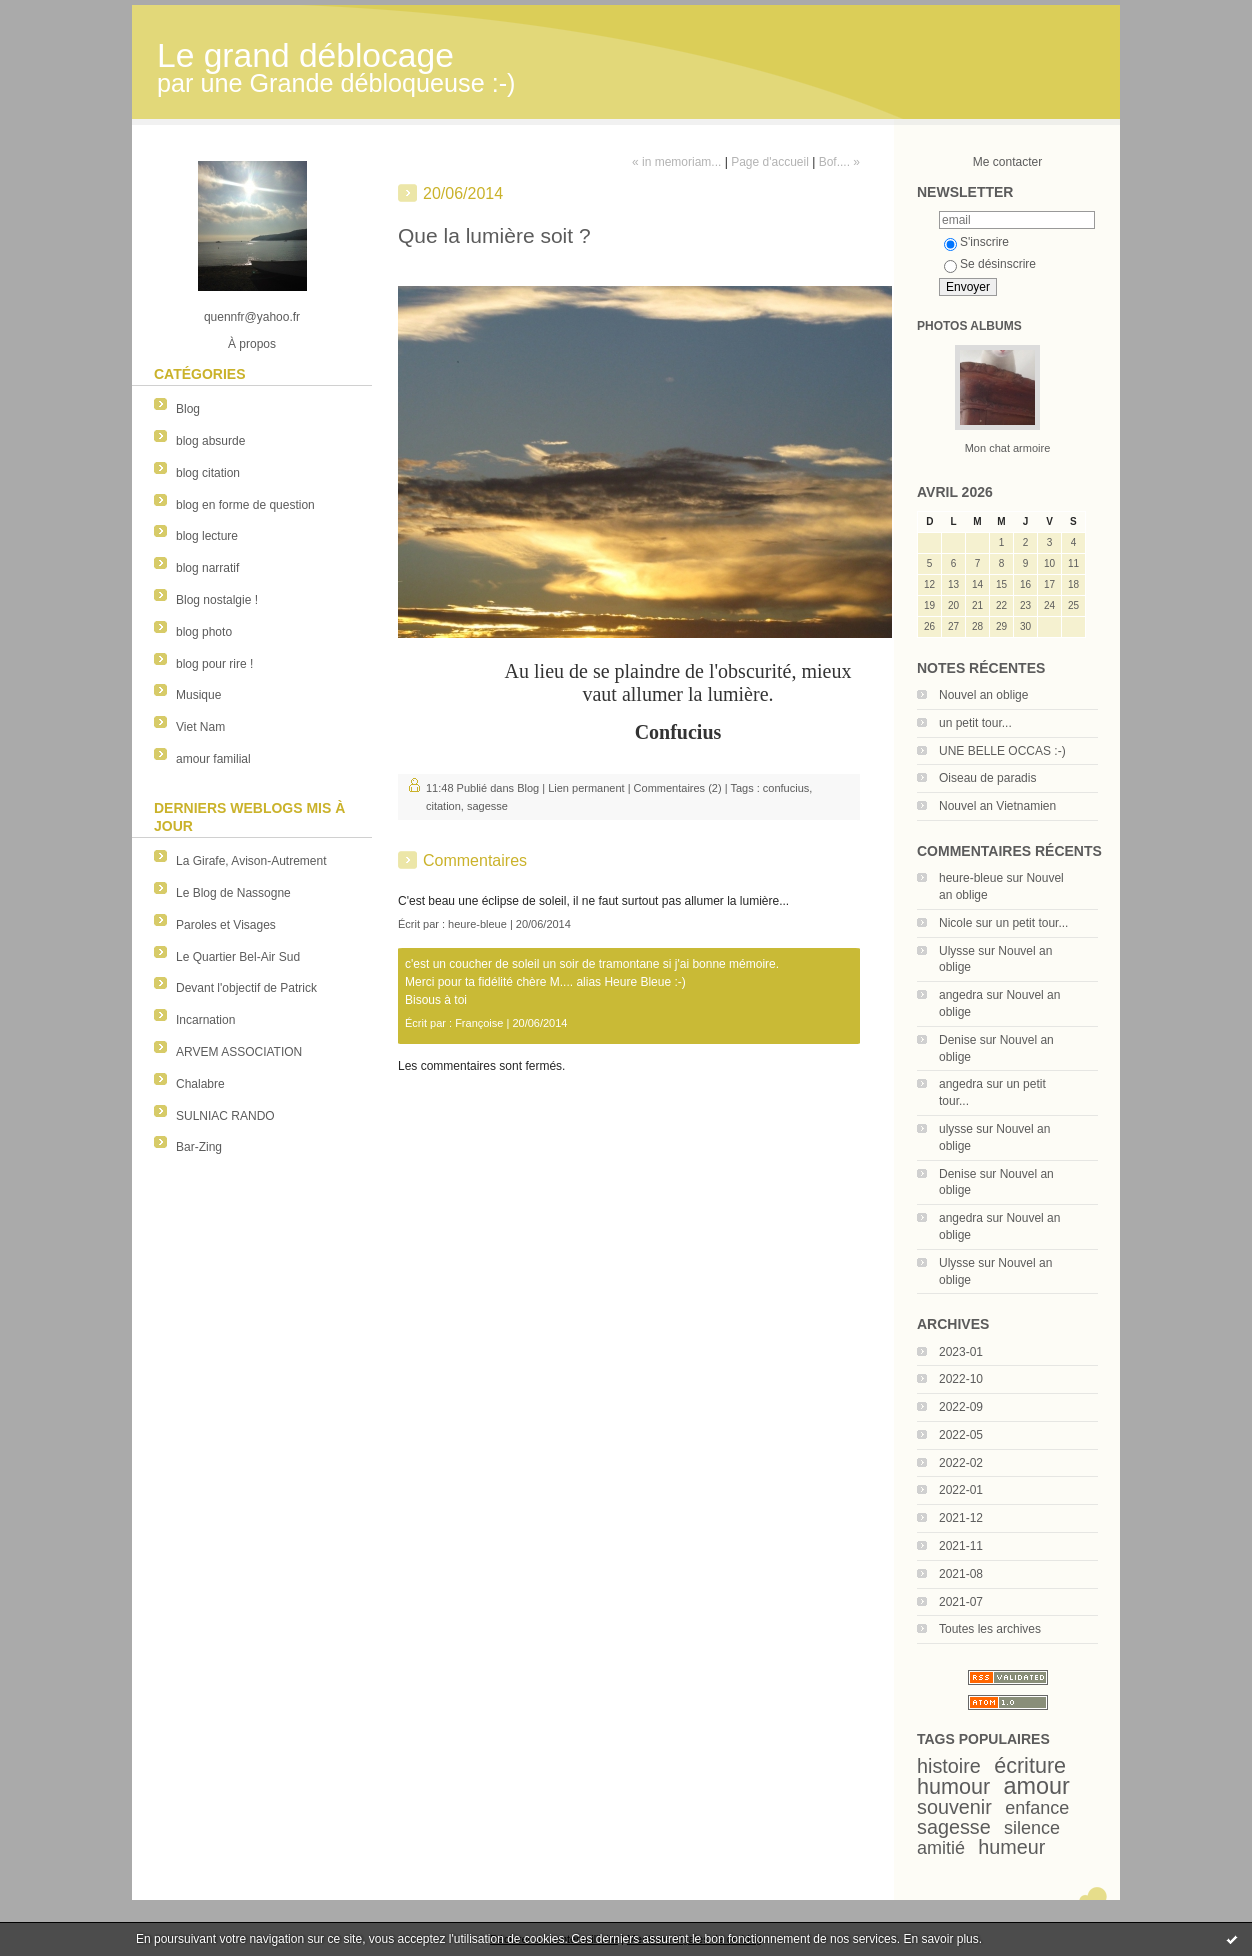 The width and height of the screenshot is (1252, 1956). Describe the element at coordinates (200, 1084) in the screenshot. I see `Chalabre` at that location.